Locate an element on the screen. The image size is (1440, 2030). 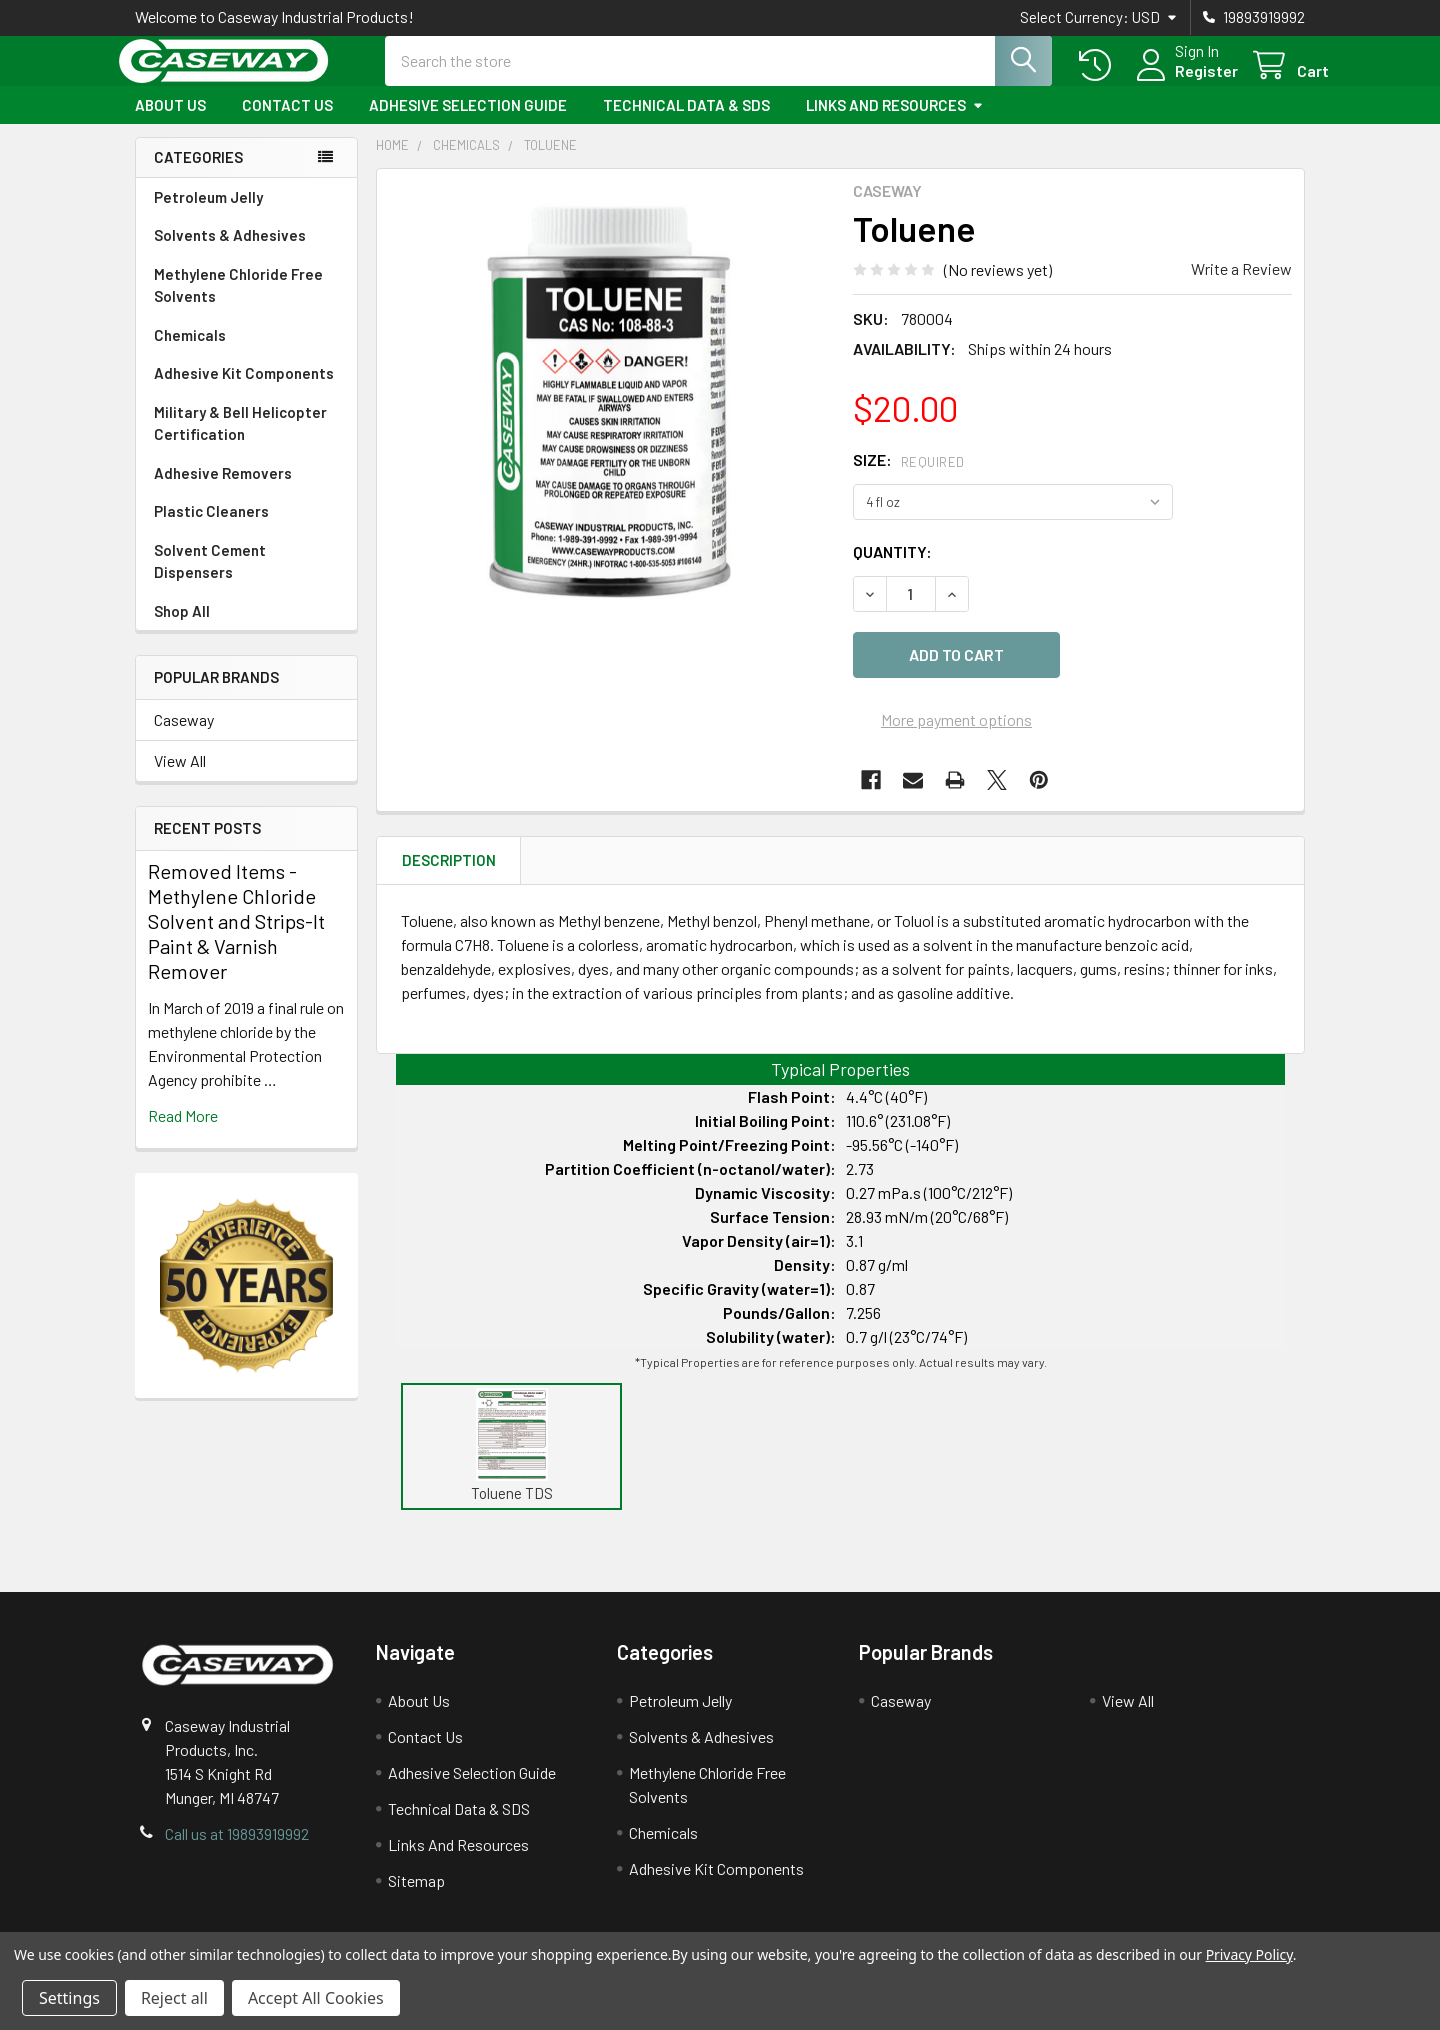
Methylene Chloride Free Solvents is located at coordinates (238, 303).